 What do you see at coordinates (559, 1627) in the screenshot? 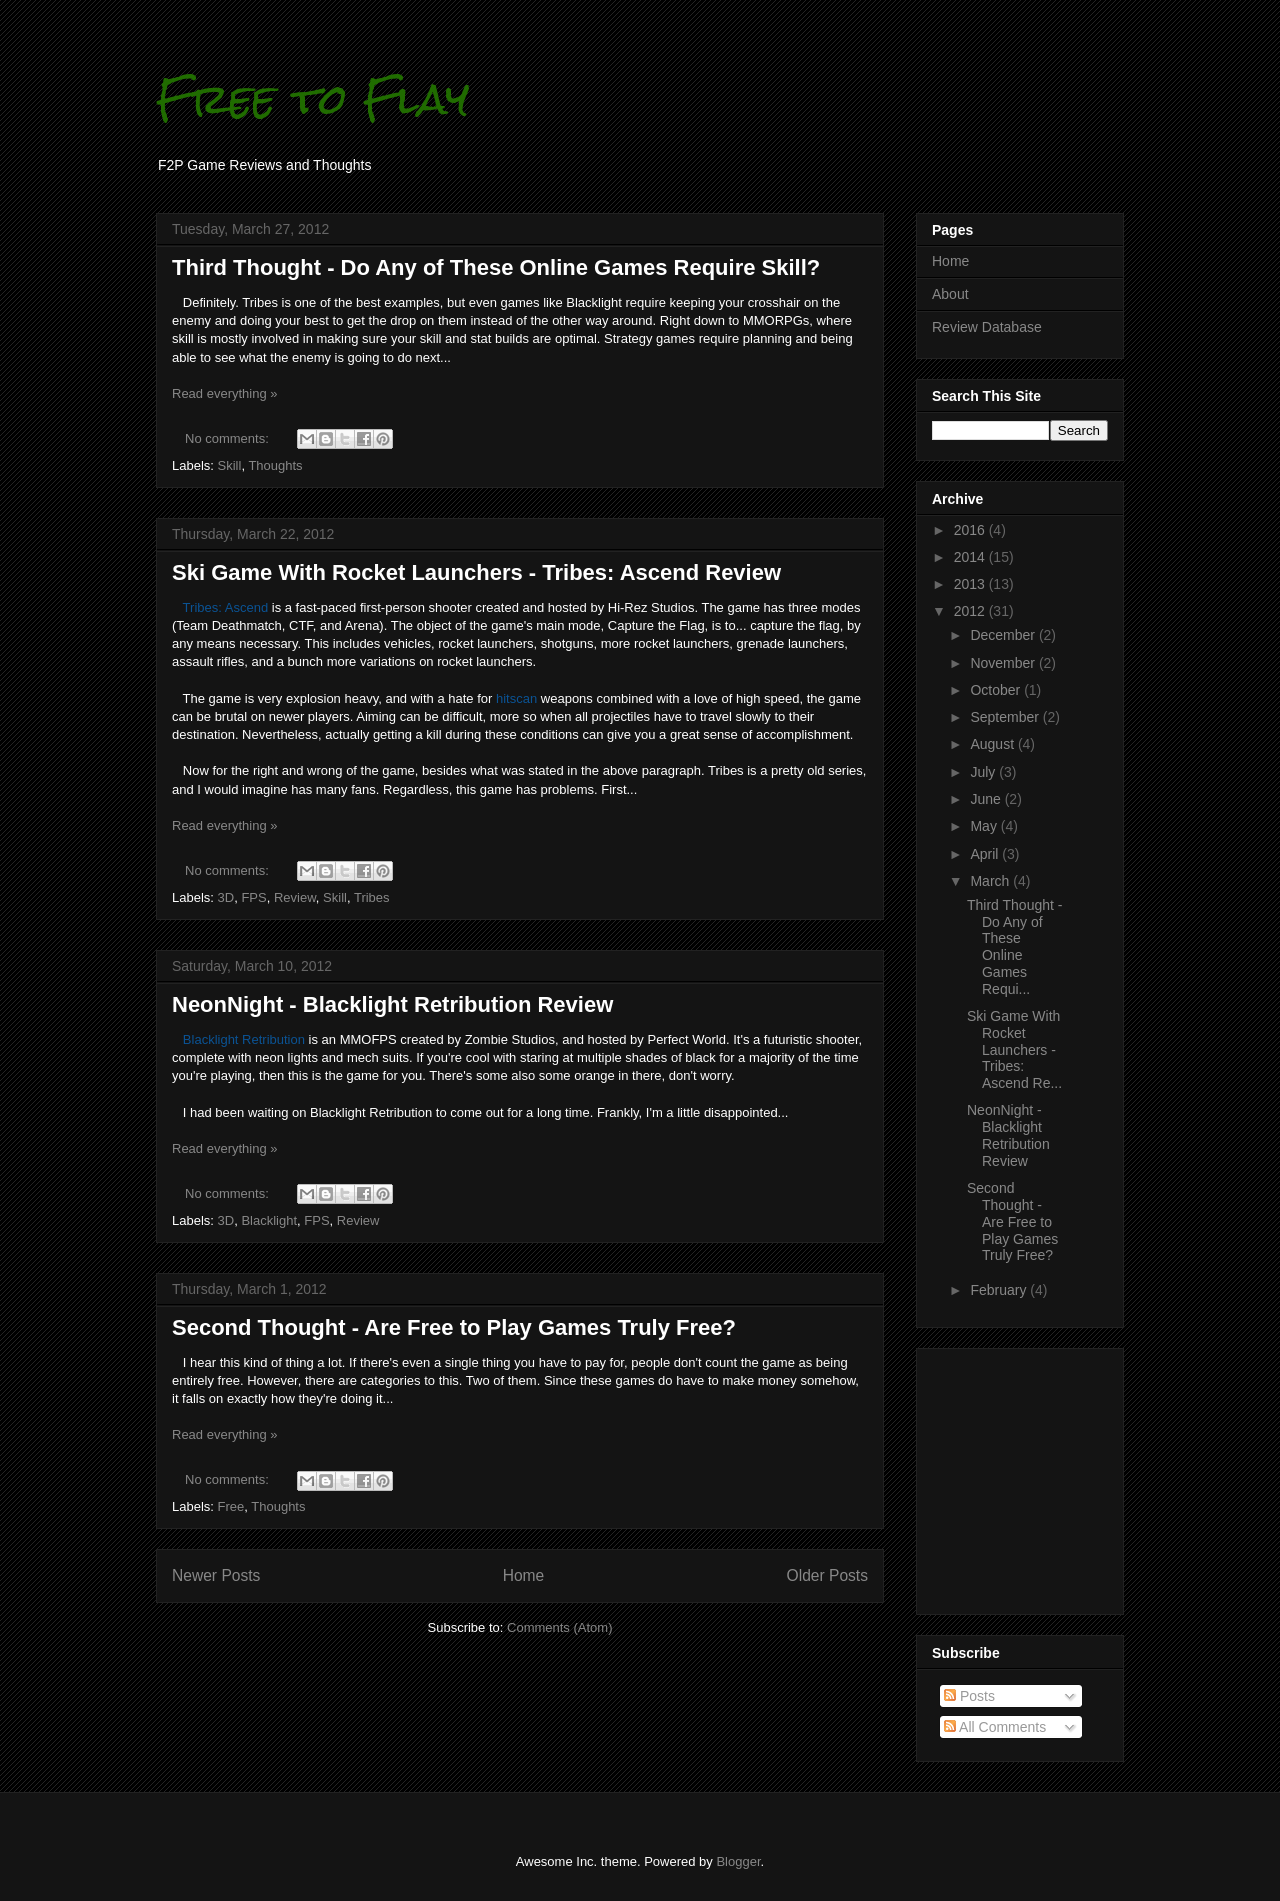
I see `Comments (Atom)` at bounding box center [559, 1627].